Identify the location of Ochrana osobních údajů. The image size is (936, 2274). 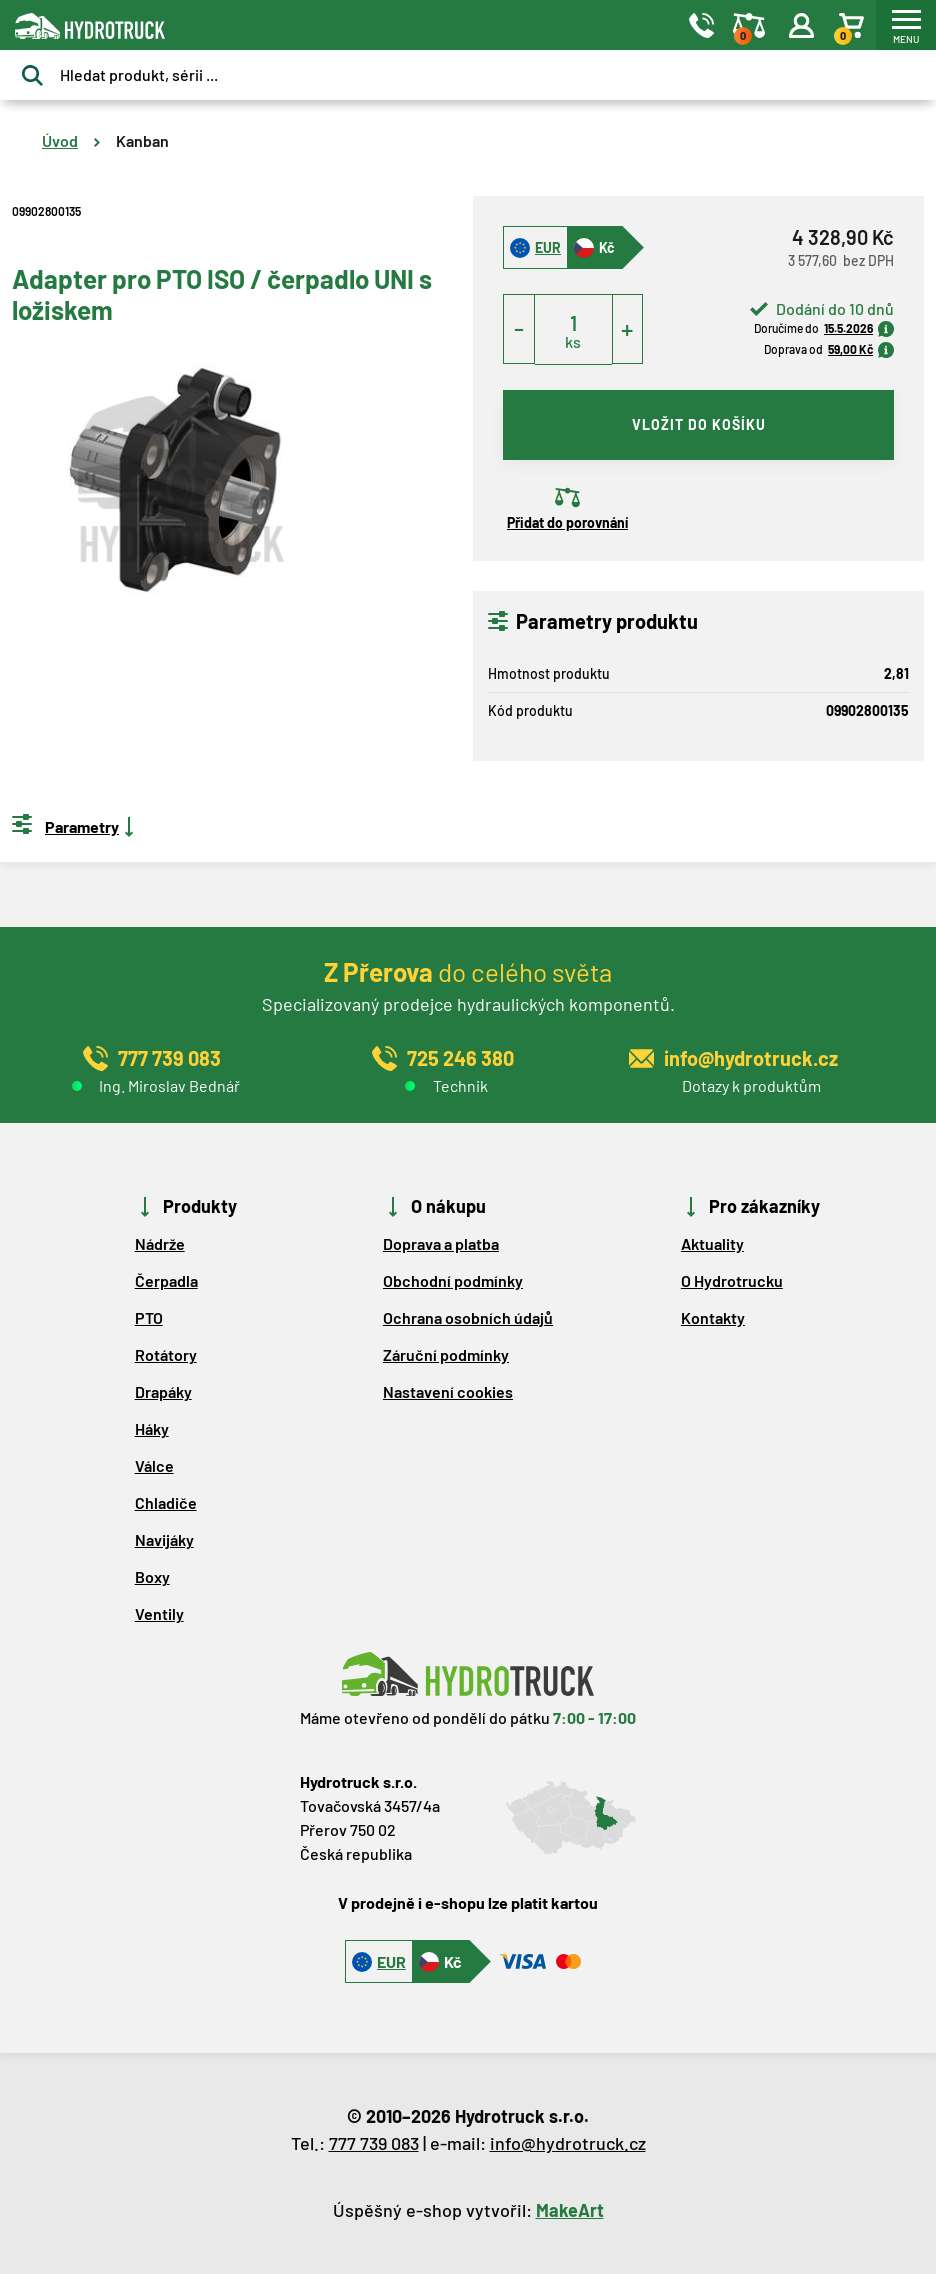
(468, 1317).